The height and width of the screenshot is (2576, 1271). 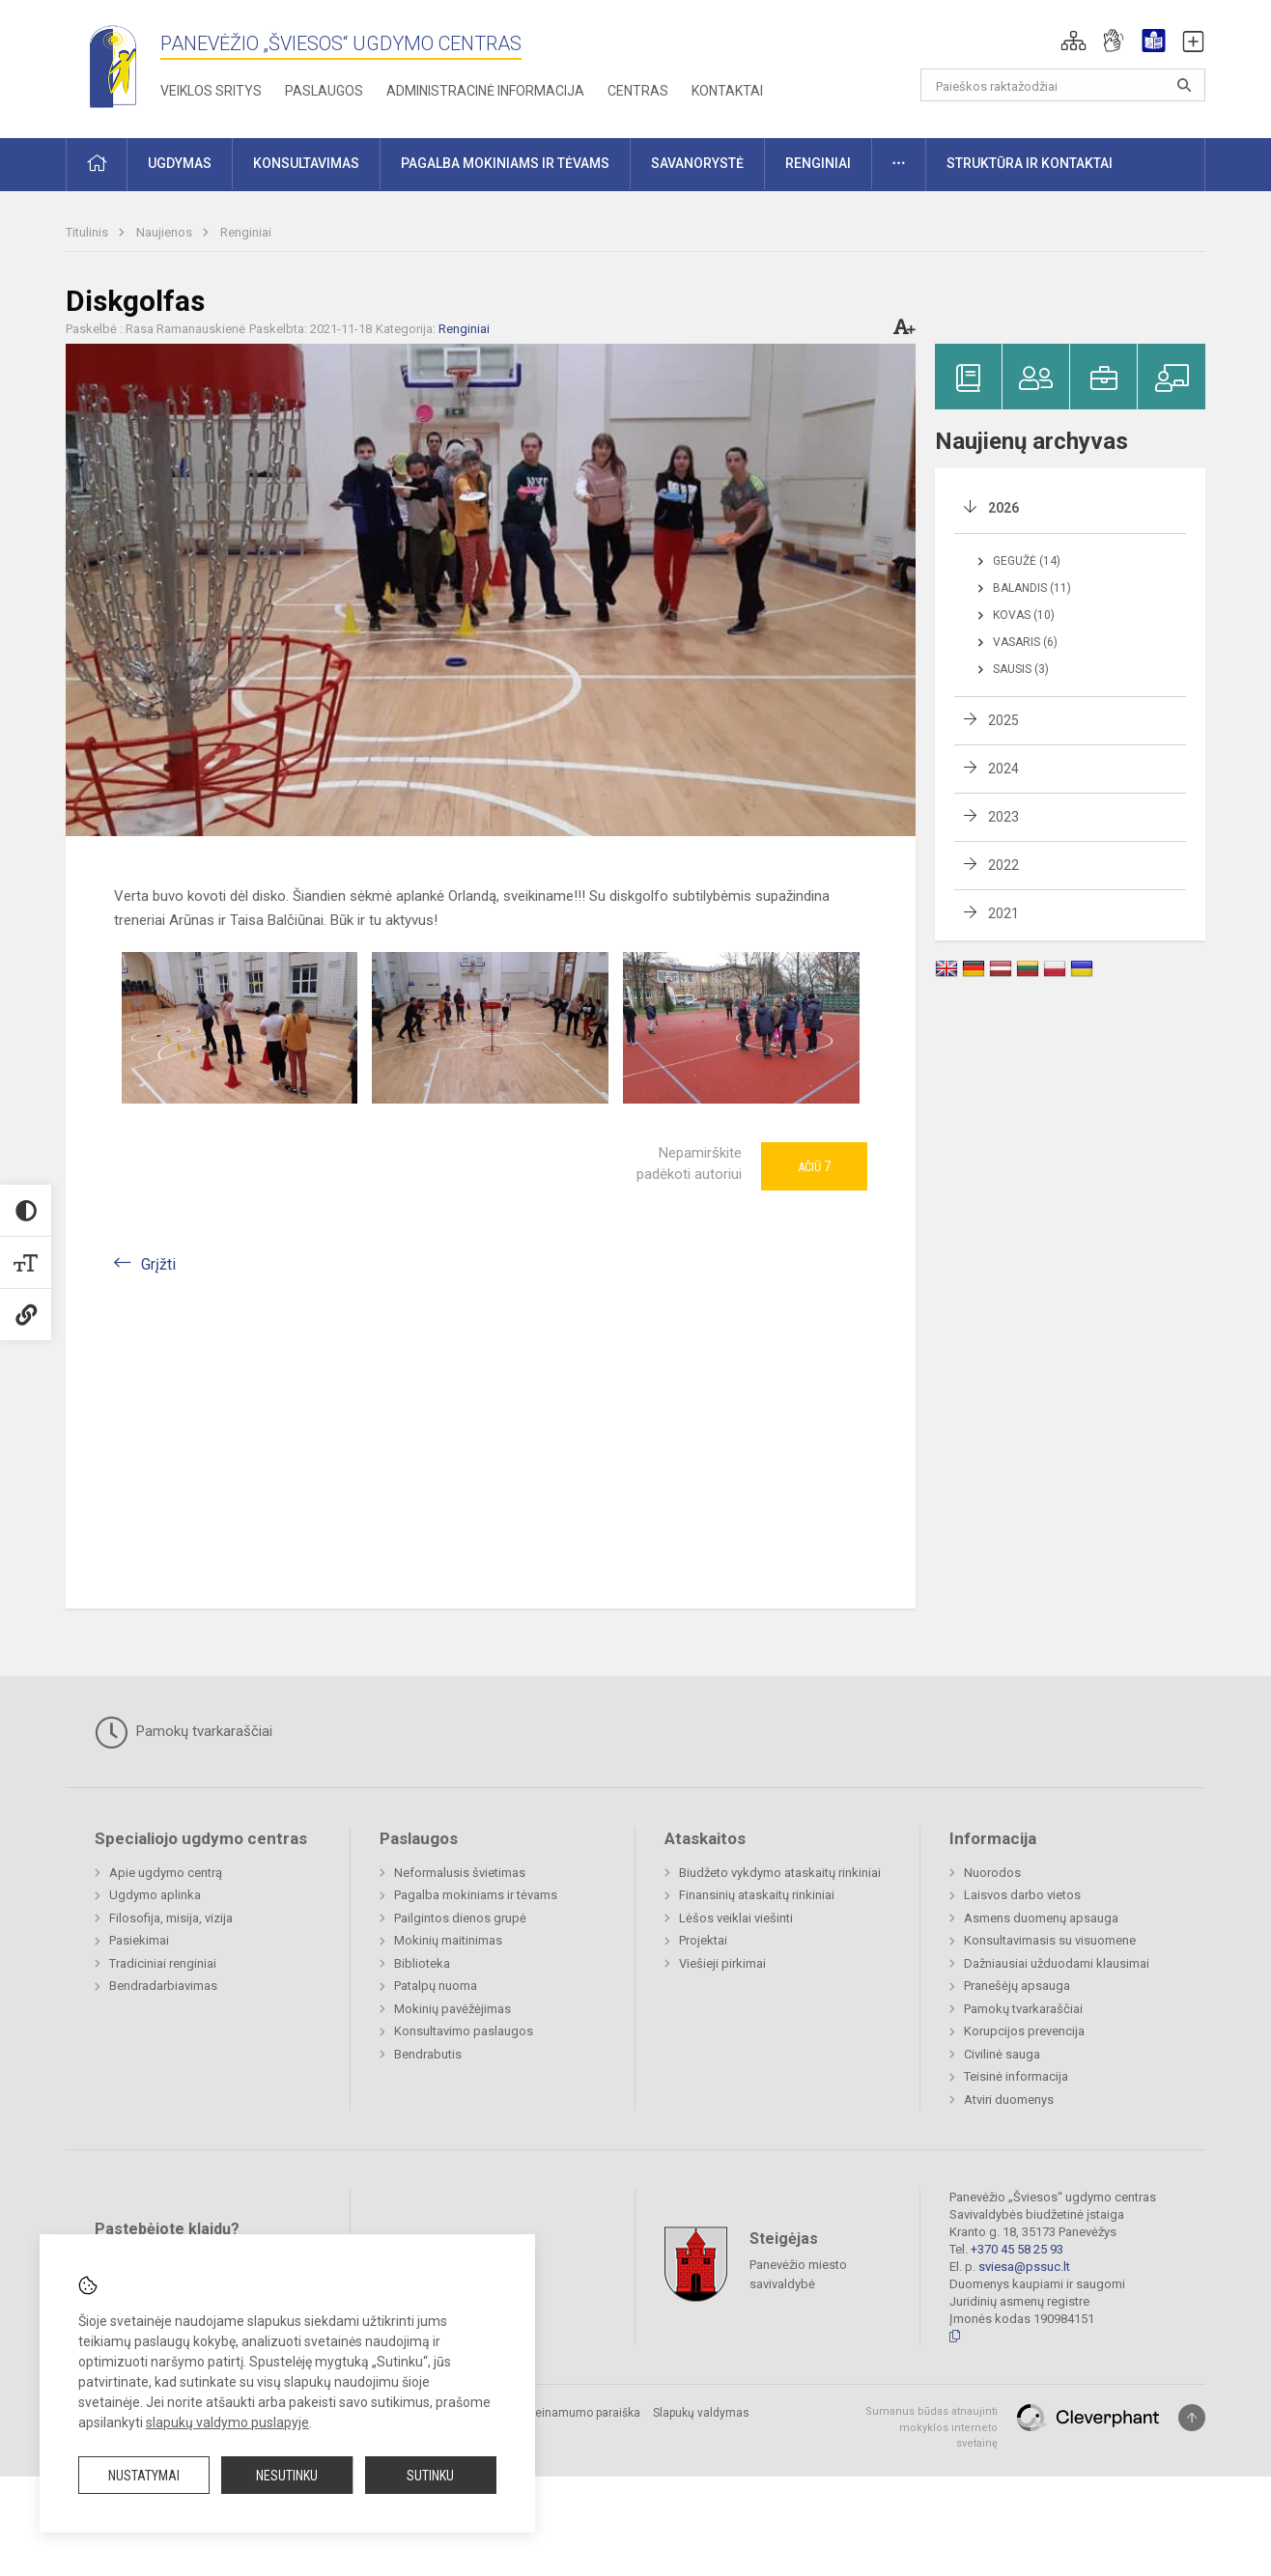 I want to click on +370 45 58 25 93, so click(x=1017, y=2249).